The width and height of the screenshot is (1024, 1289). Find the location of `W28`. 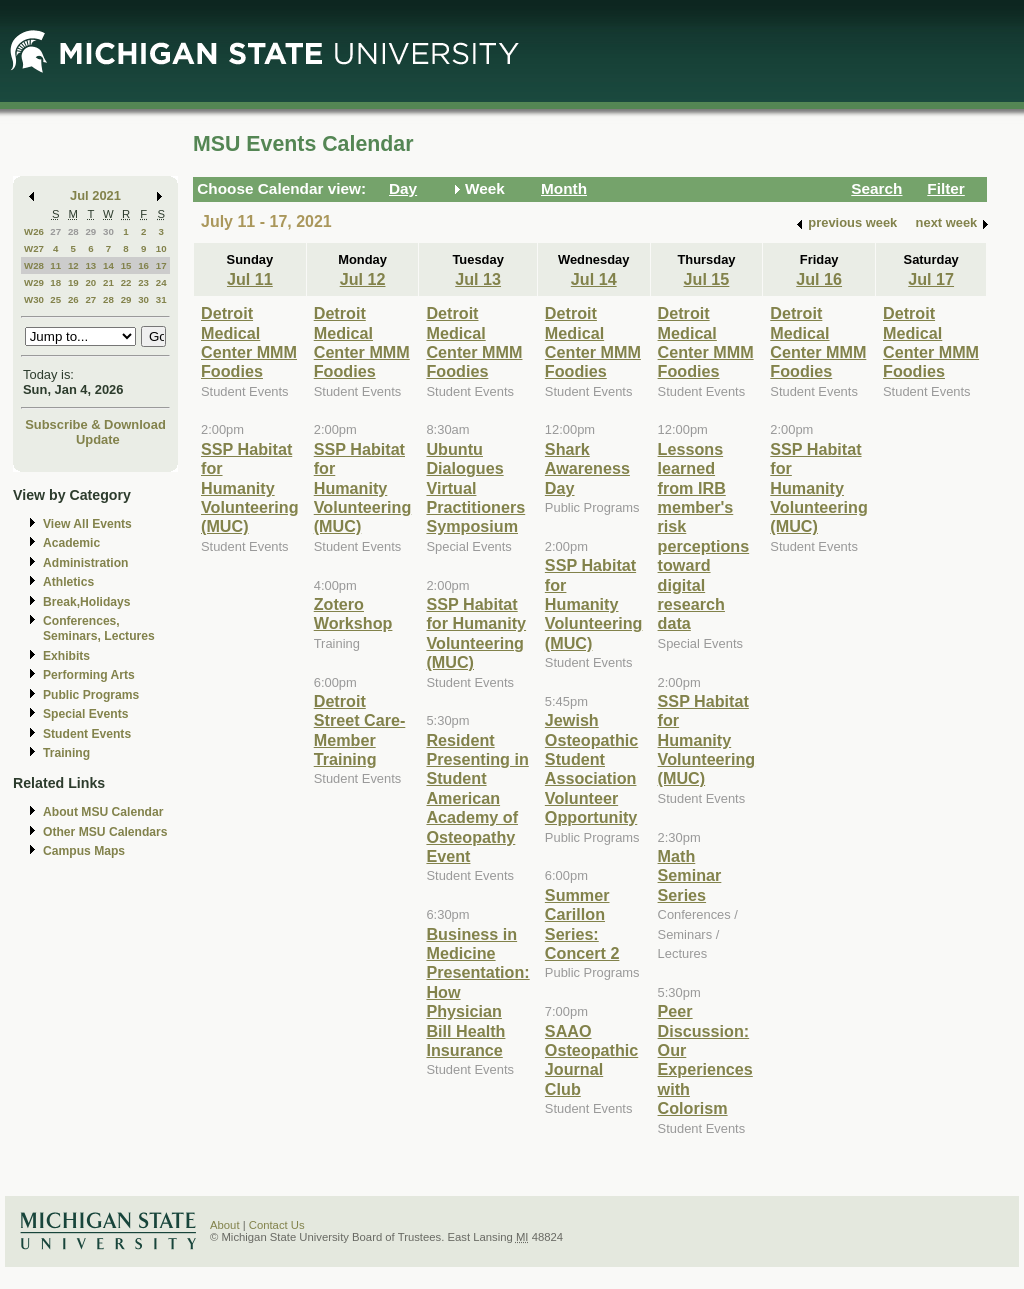

W28 is located at coordinates (34, 265).